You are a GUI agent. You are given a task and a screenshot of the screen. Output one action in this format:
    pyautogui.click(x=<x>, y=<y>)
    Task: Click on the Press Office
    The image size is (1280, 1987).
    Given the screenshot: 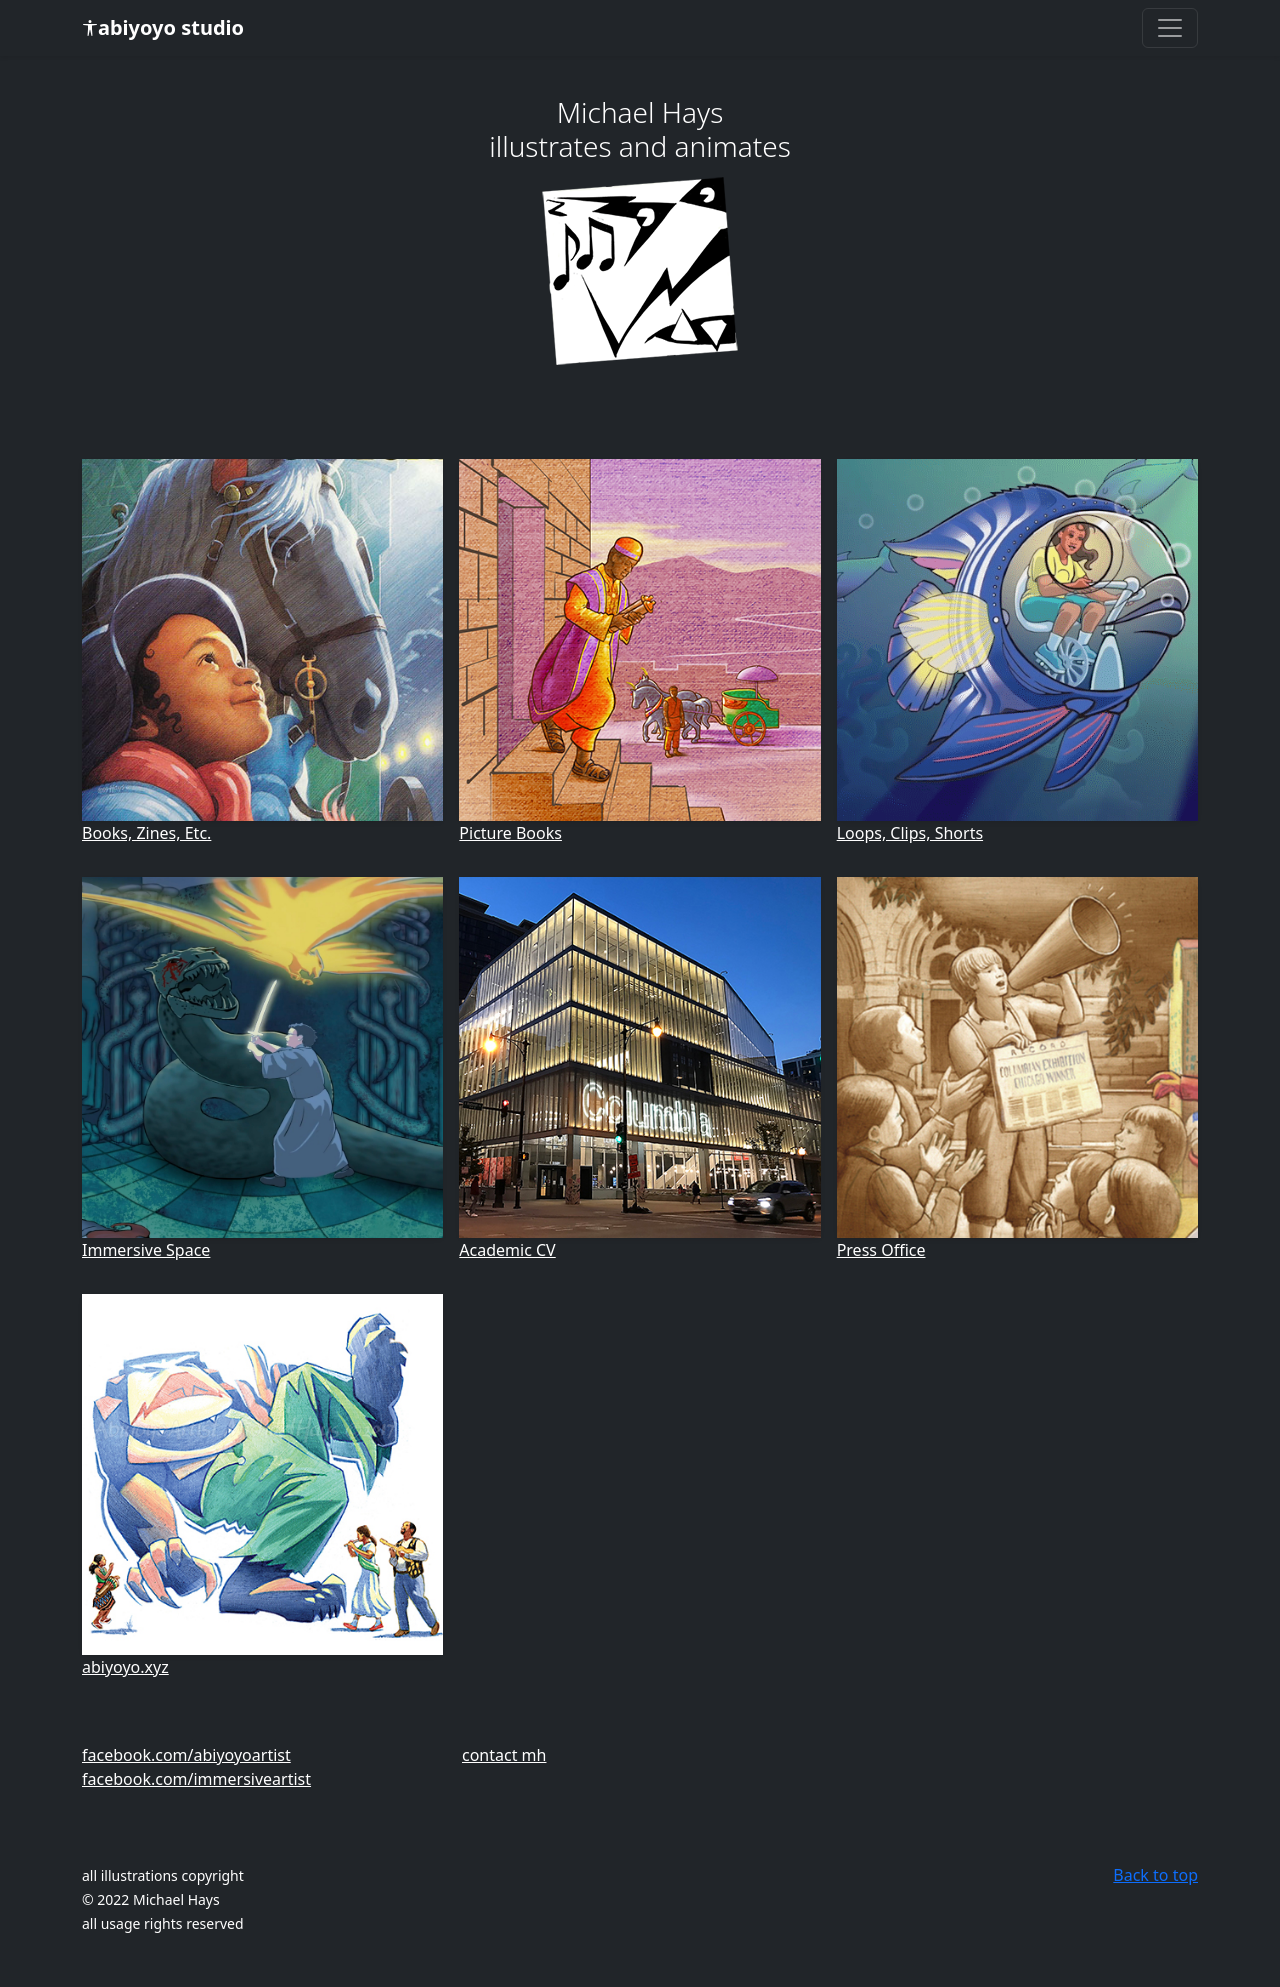 What is the action you would take?
    pyautogui.click(x=881, y=1250)
    